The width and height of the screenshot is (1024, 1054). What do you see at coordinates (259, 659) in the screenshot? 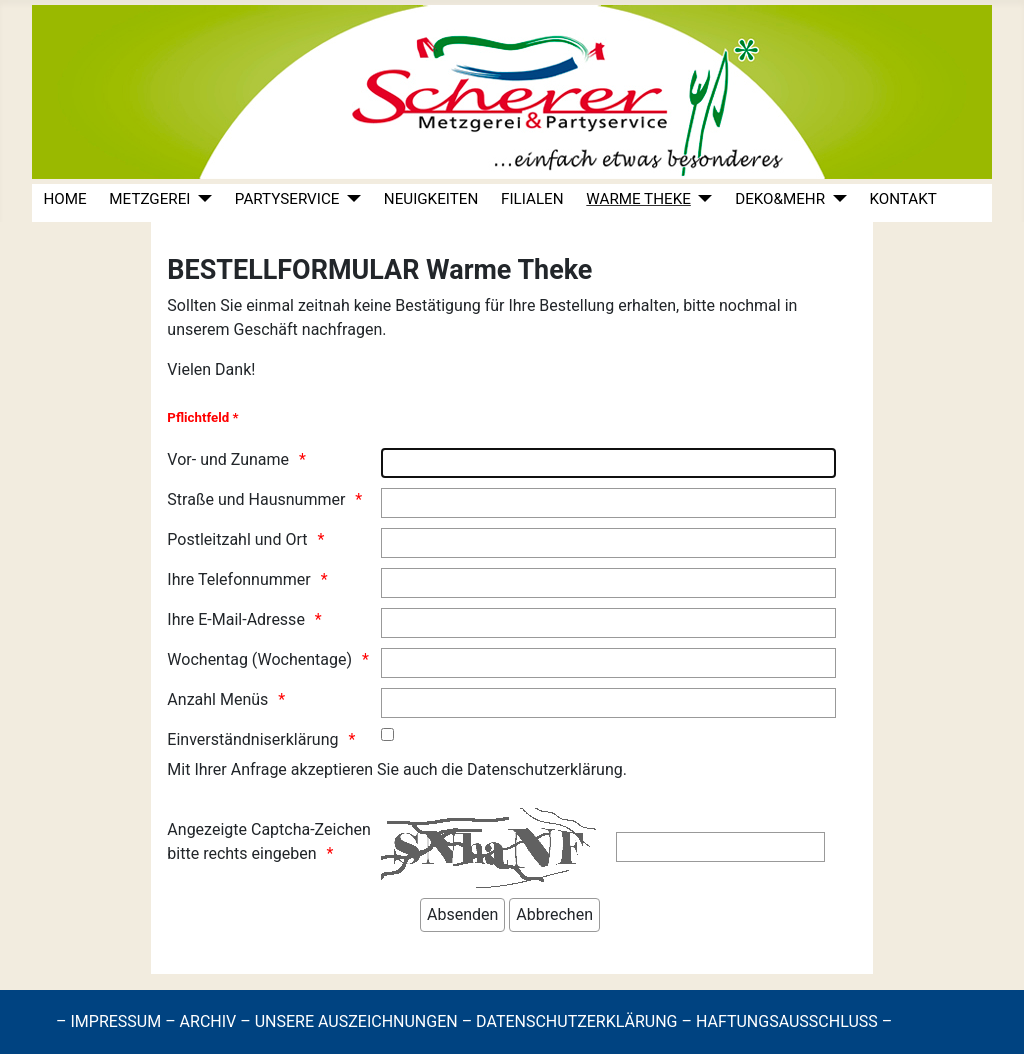
I see `Wochentag (Wochentage)` at bounding box center [259, 659].